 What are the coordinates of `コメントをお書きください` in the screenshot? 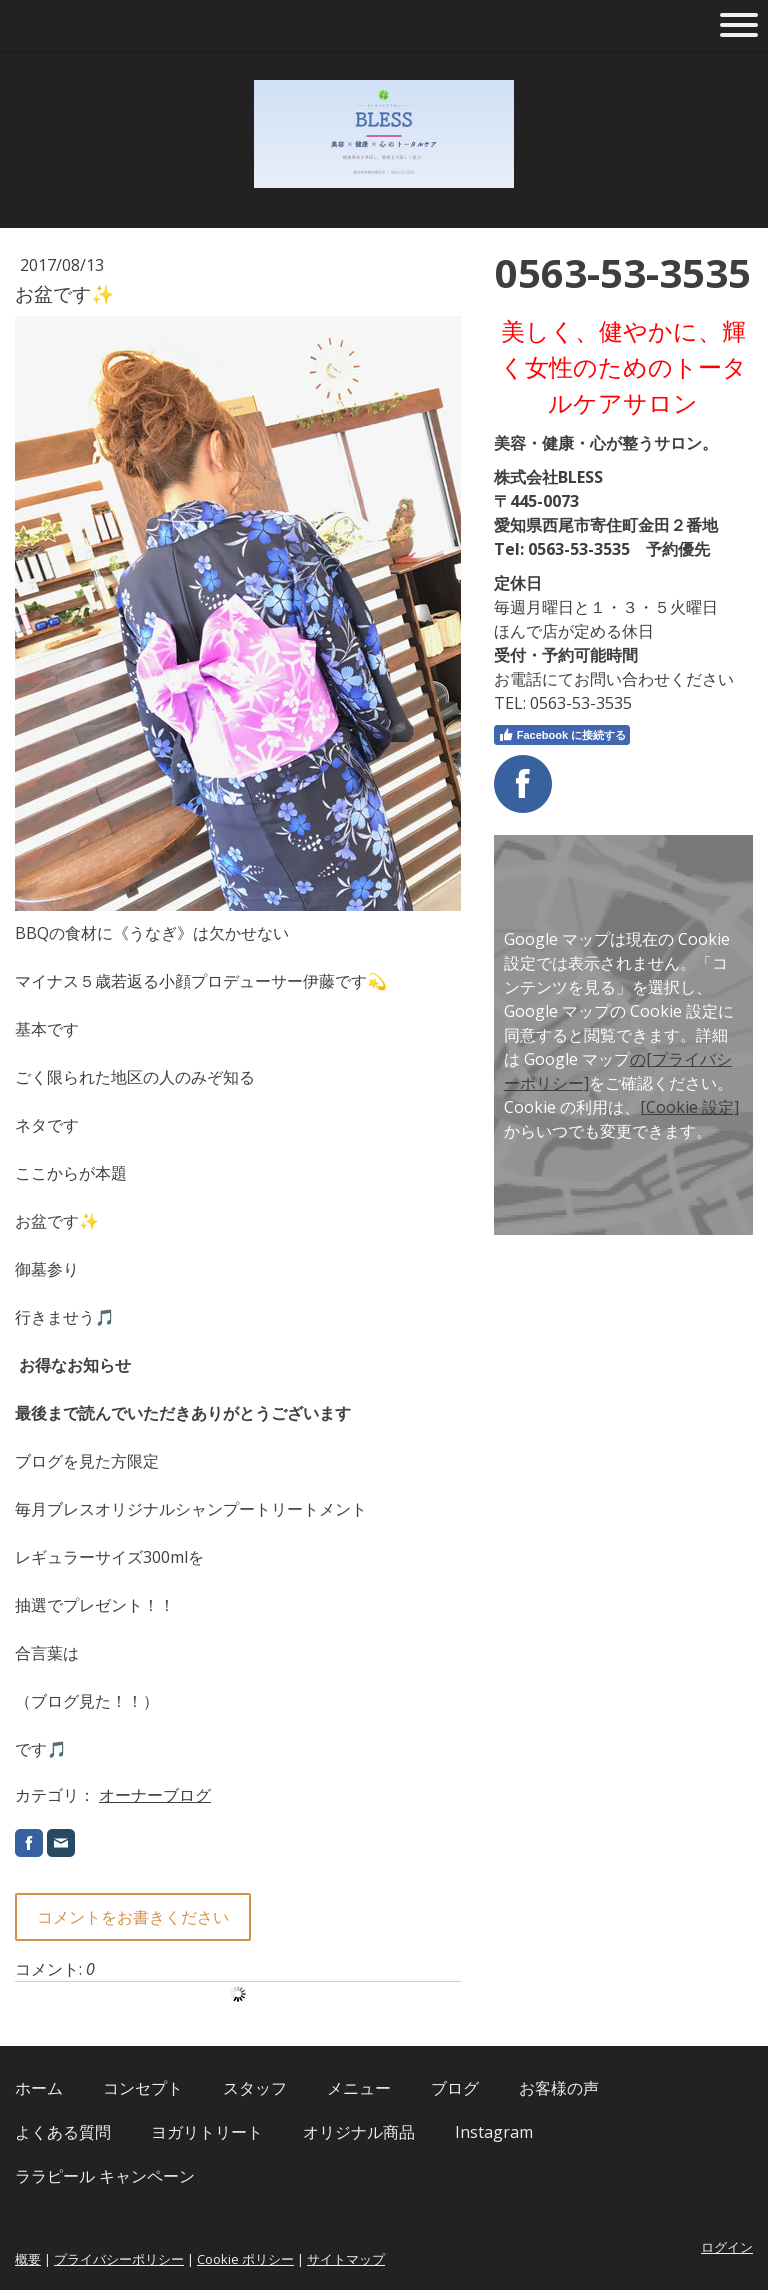 It's located at (133, 1917).